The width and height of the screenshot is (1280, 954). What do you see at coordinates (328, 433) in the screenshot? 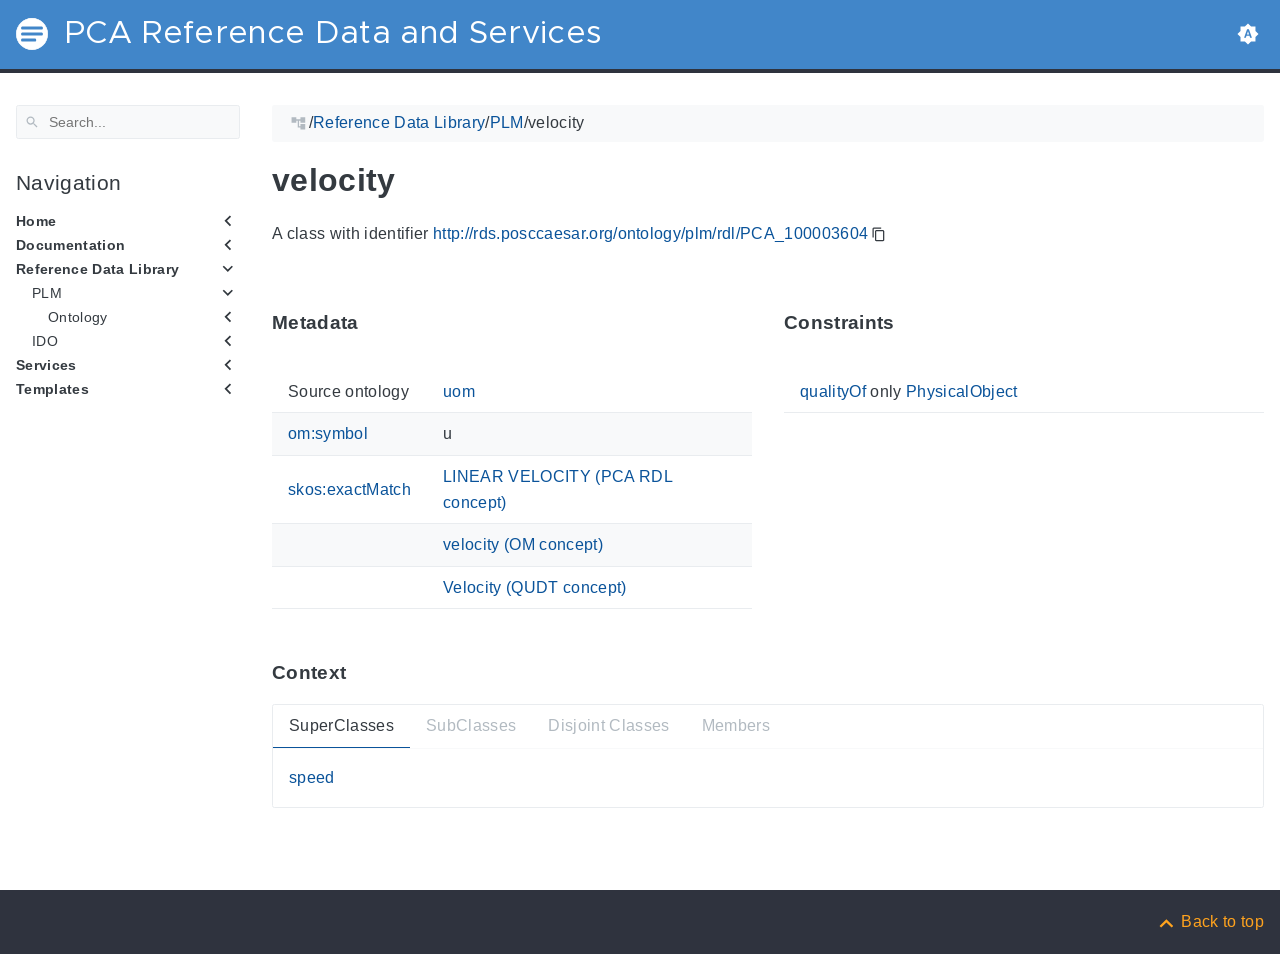
I see `om:symbol` at bounding box center [328, 433].